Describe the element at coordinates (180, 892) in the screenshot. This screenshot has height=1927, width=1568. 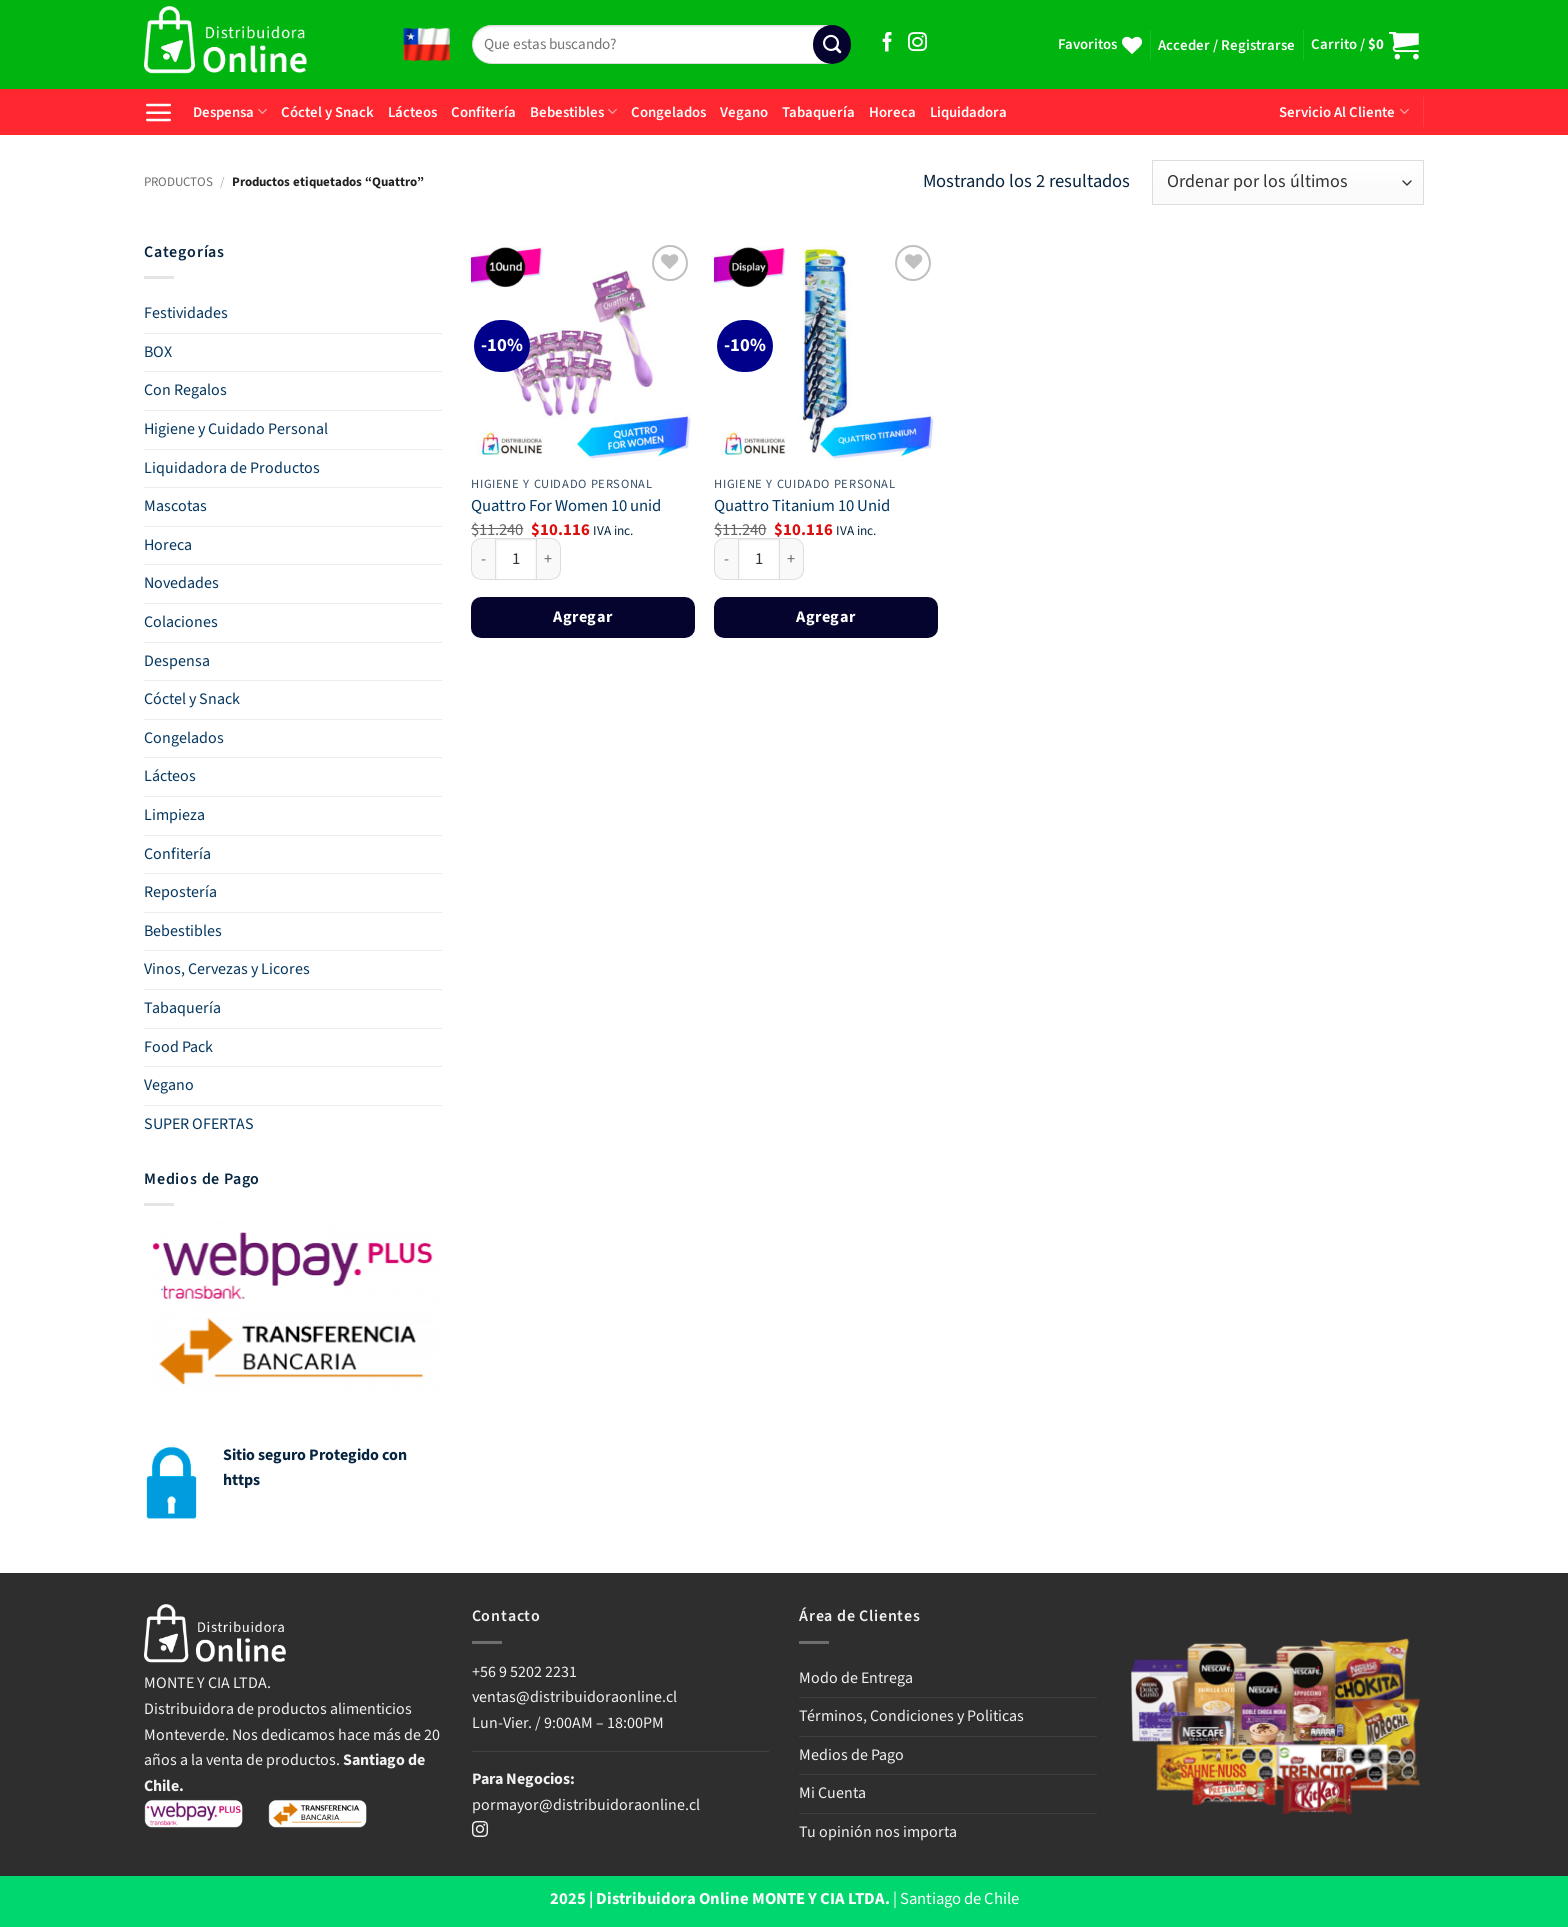
I see `Repostería` at that location.